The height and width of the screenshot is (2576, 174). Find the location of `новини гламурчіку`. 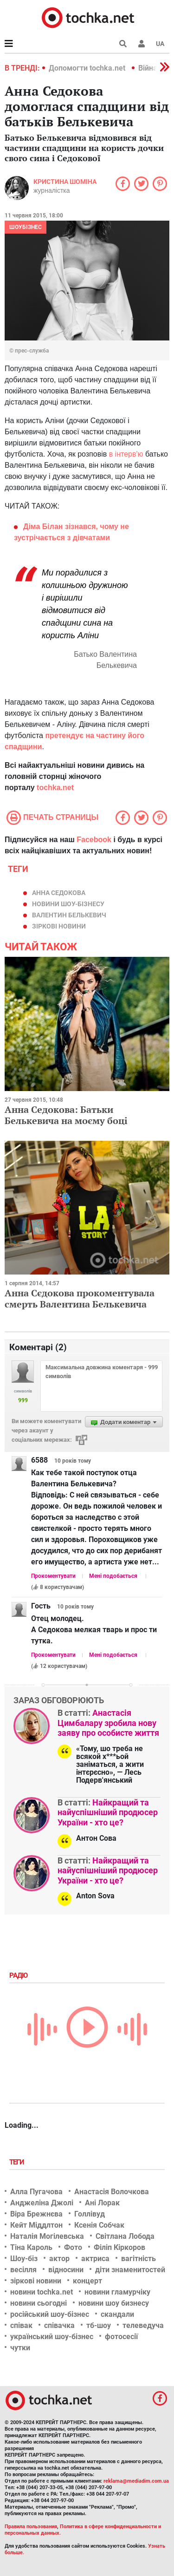

новини гламурчіку is located at coordinates (117, 2292).